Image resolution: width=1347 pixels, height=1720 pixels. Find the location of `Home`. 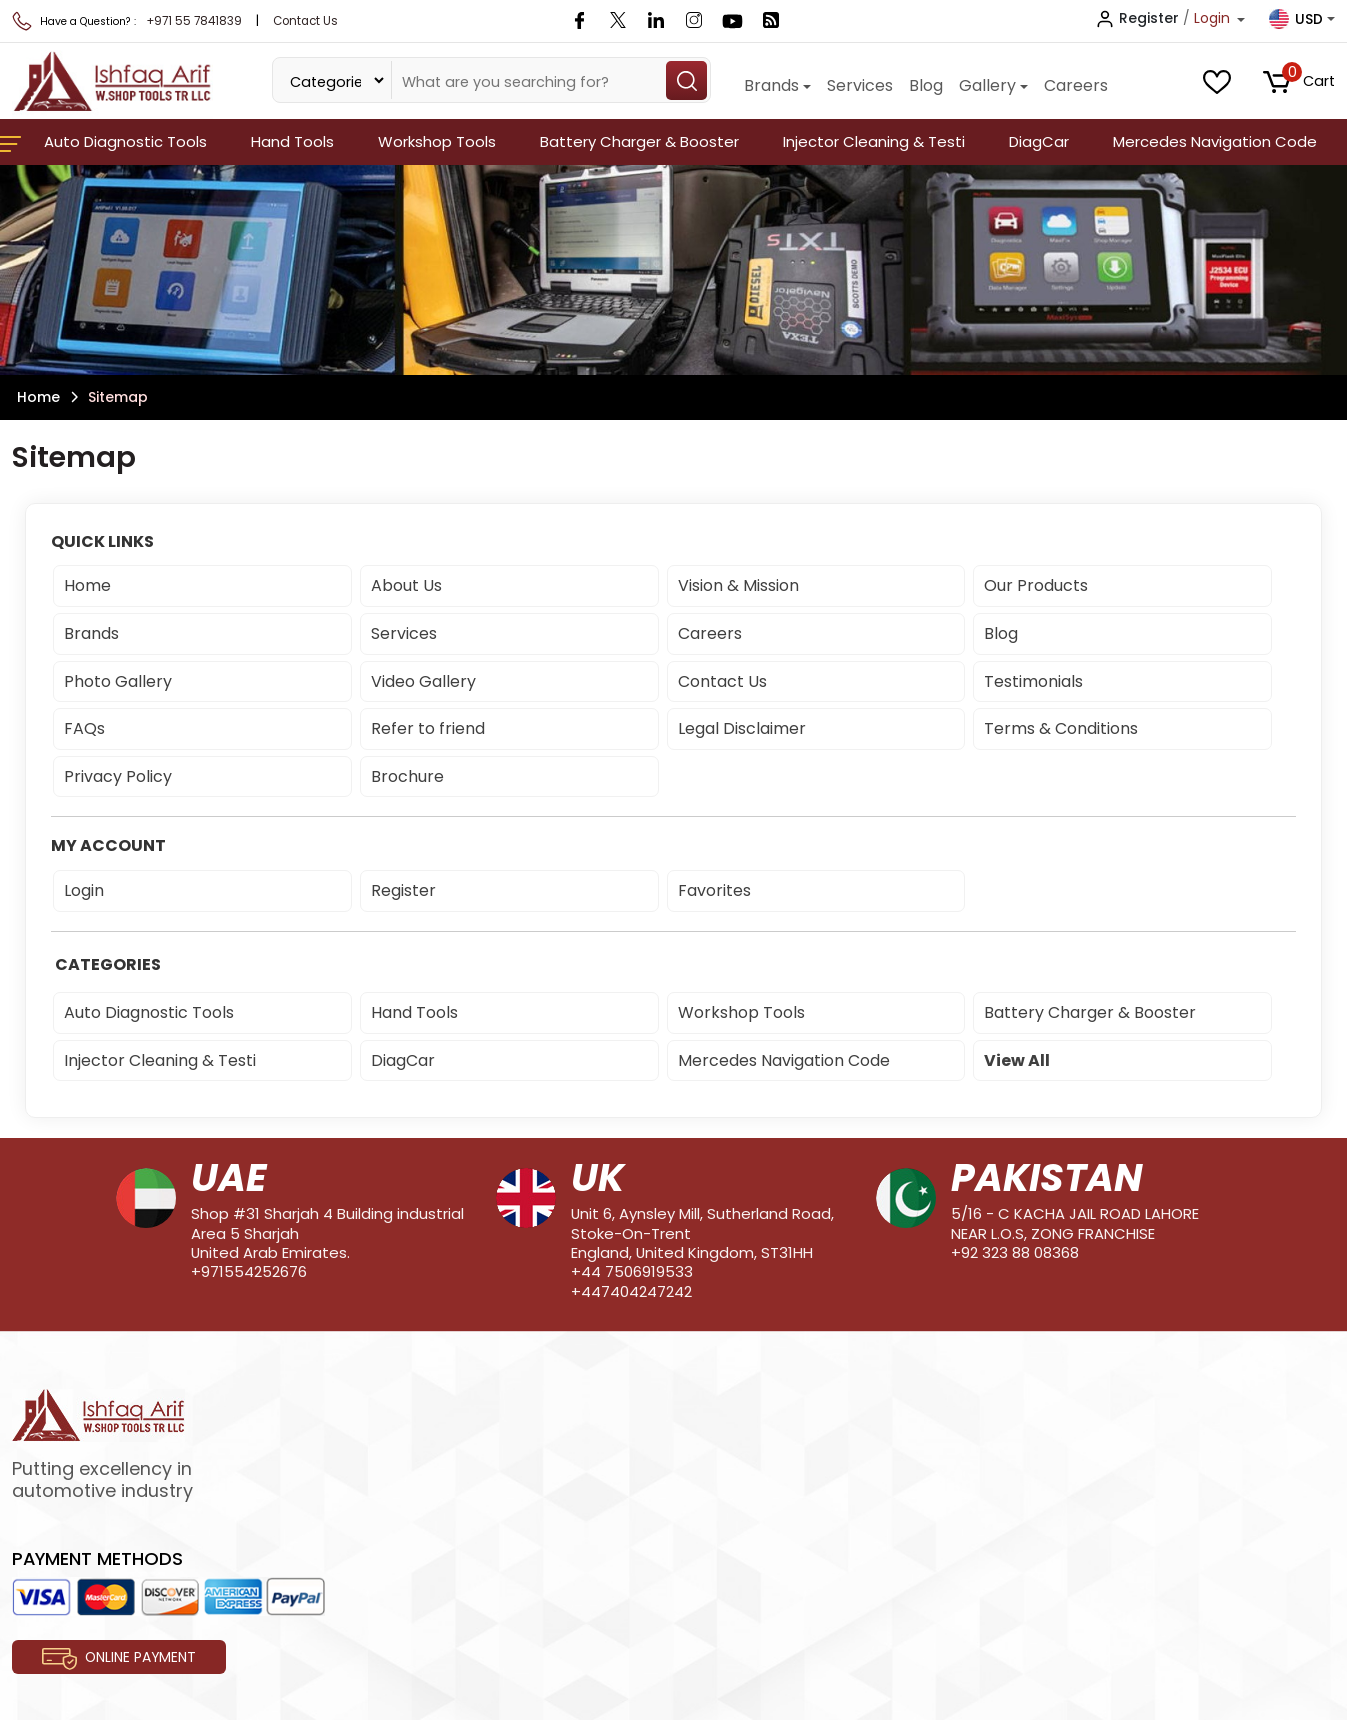

Home is located at coordinates (38, 397).